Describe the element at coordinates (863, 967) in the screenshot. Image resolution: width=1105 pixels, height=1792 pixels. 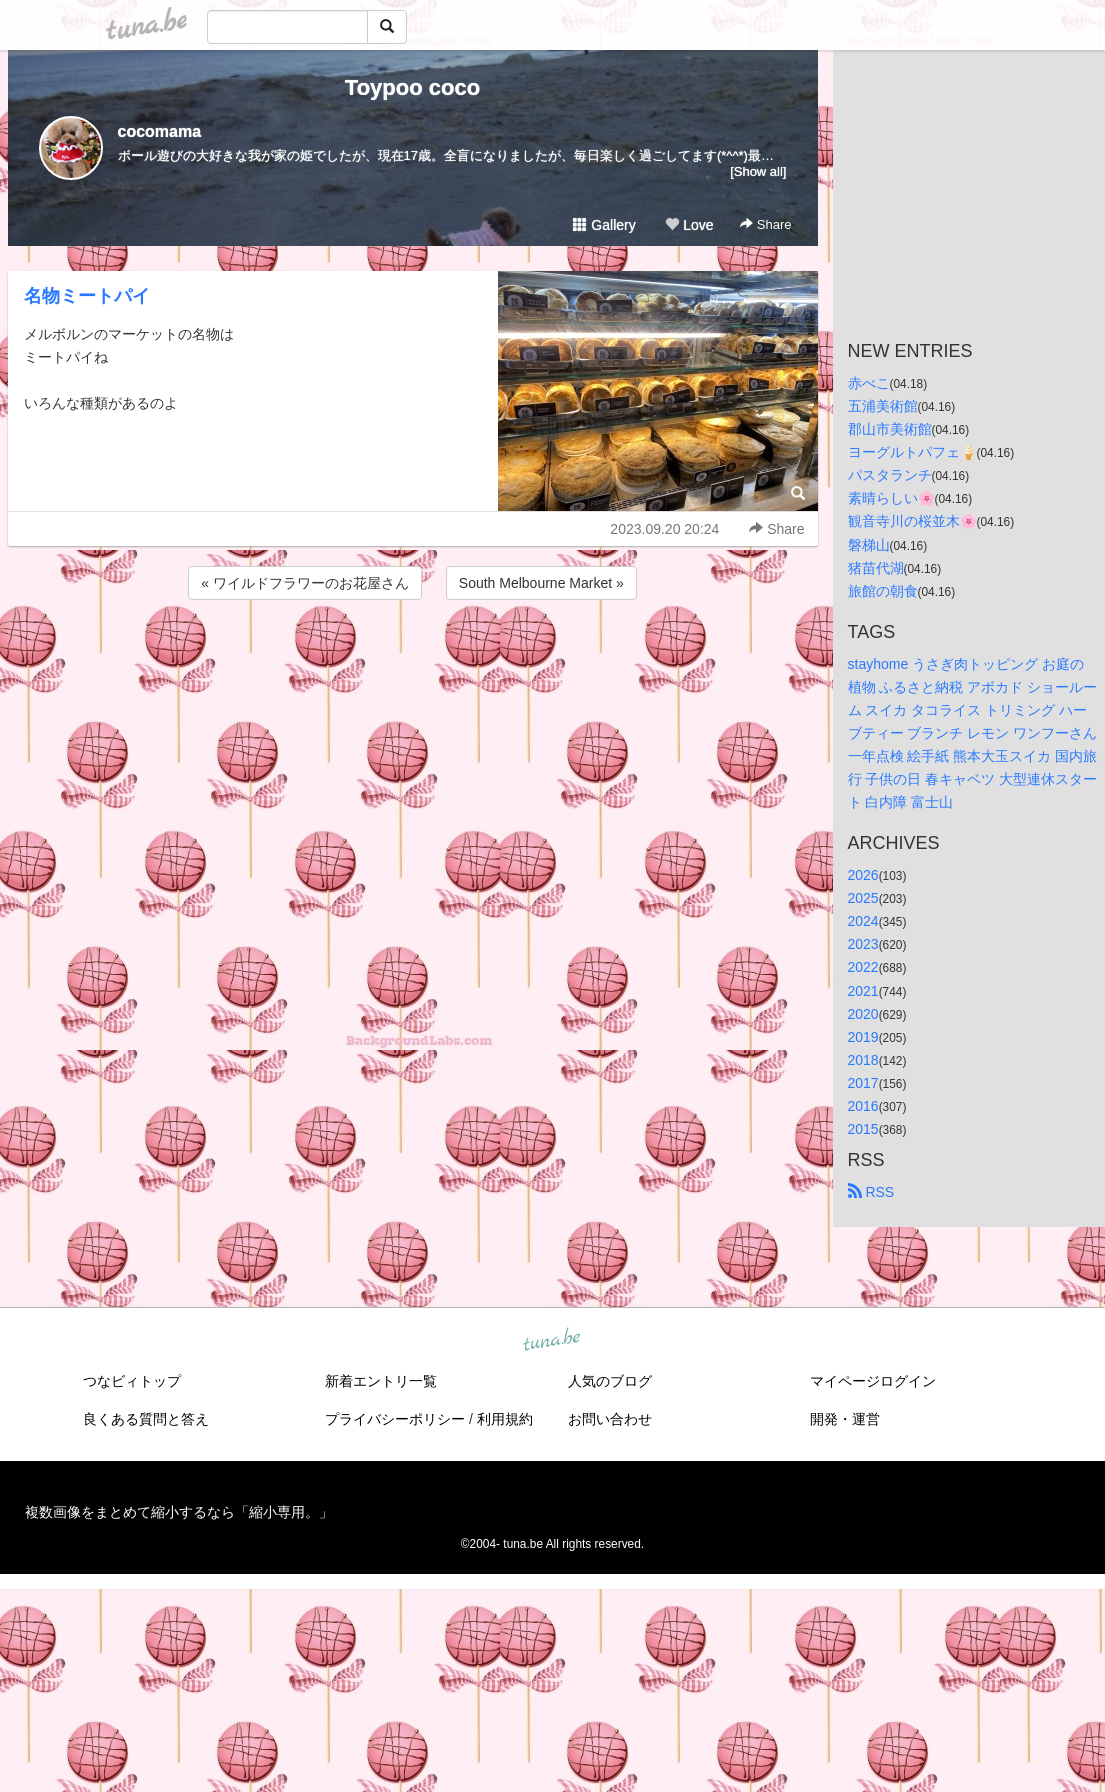
I see `2022` at that location.